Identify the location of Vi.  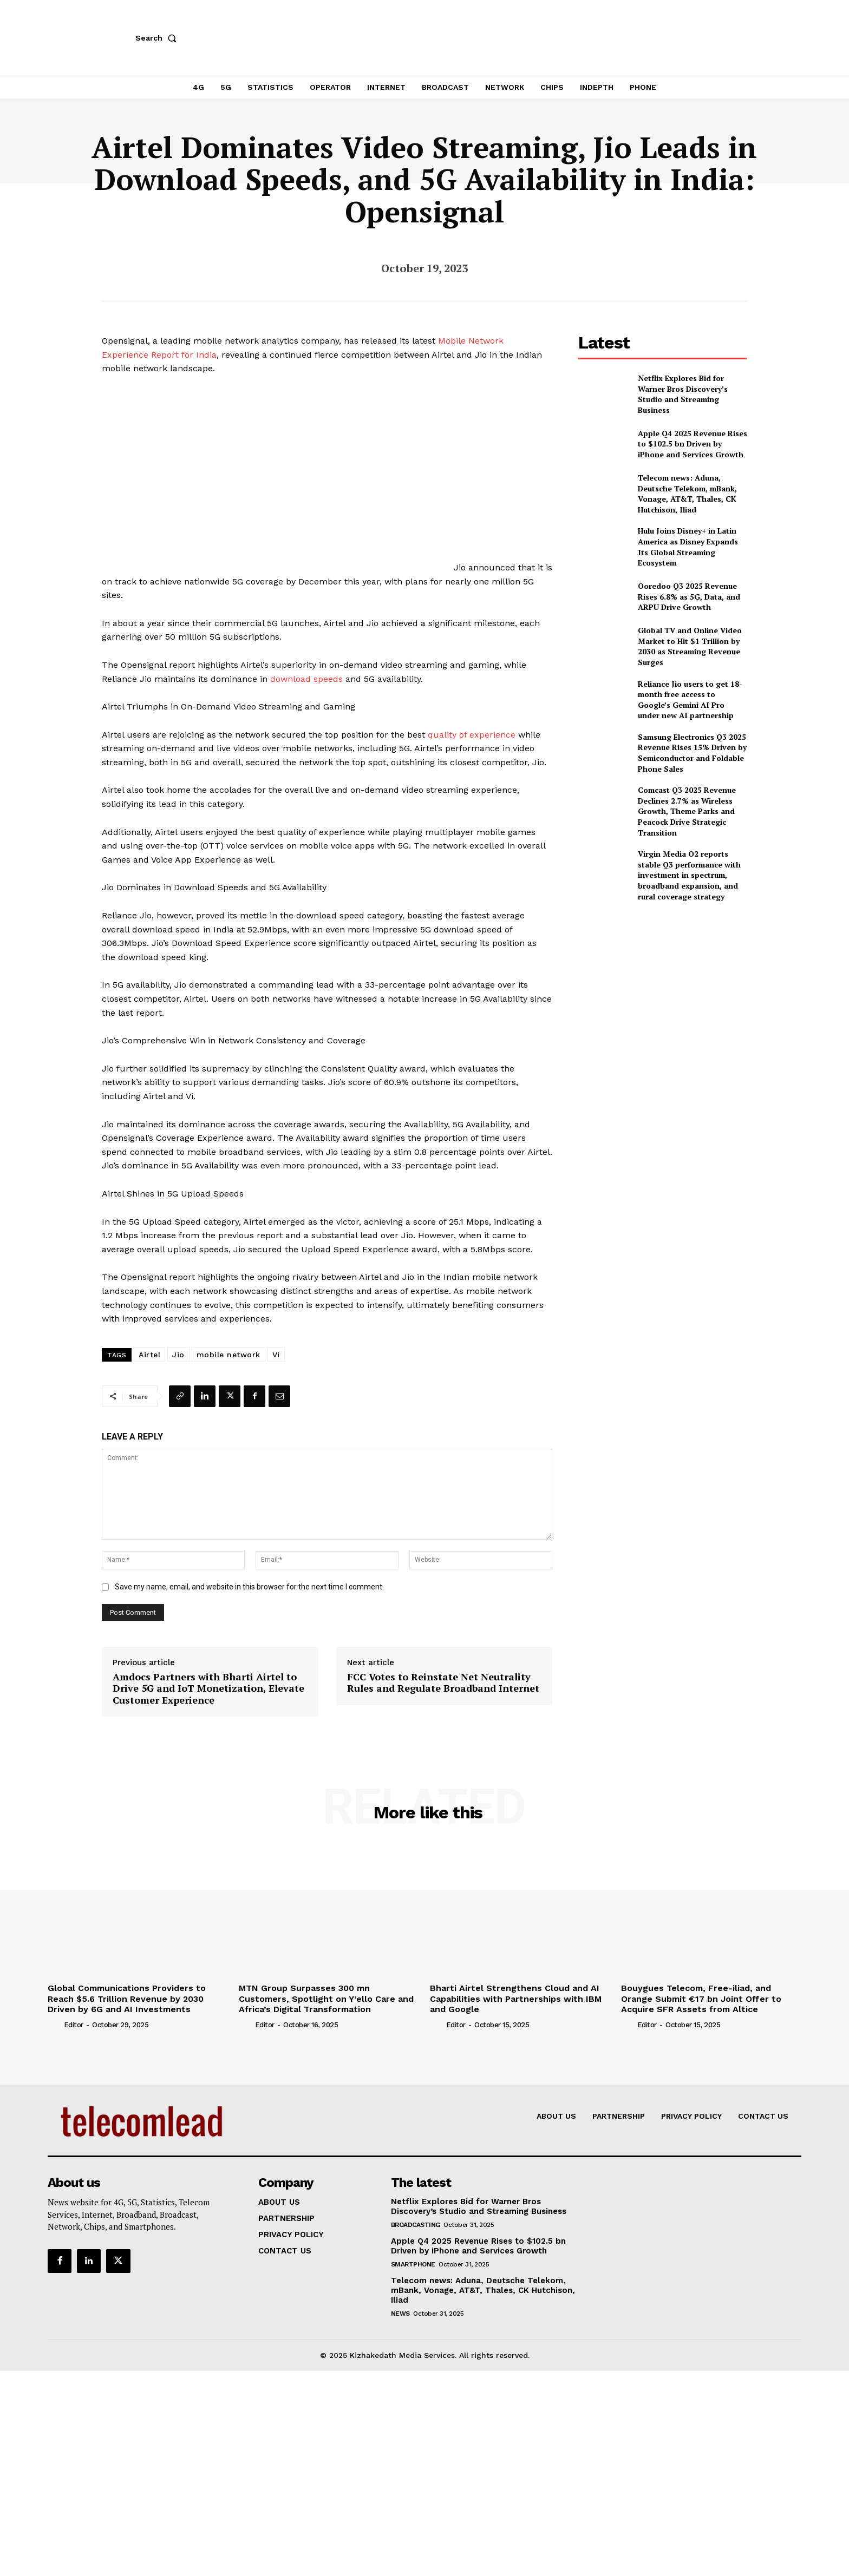
(276, 1354).